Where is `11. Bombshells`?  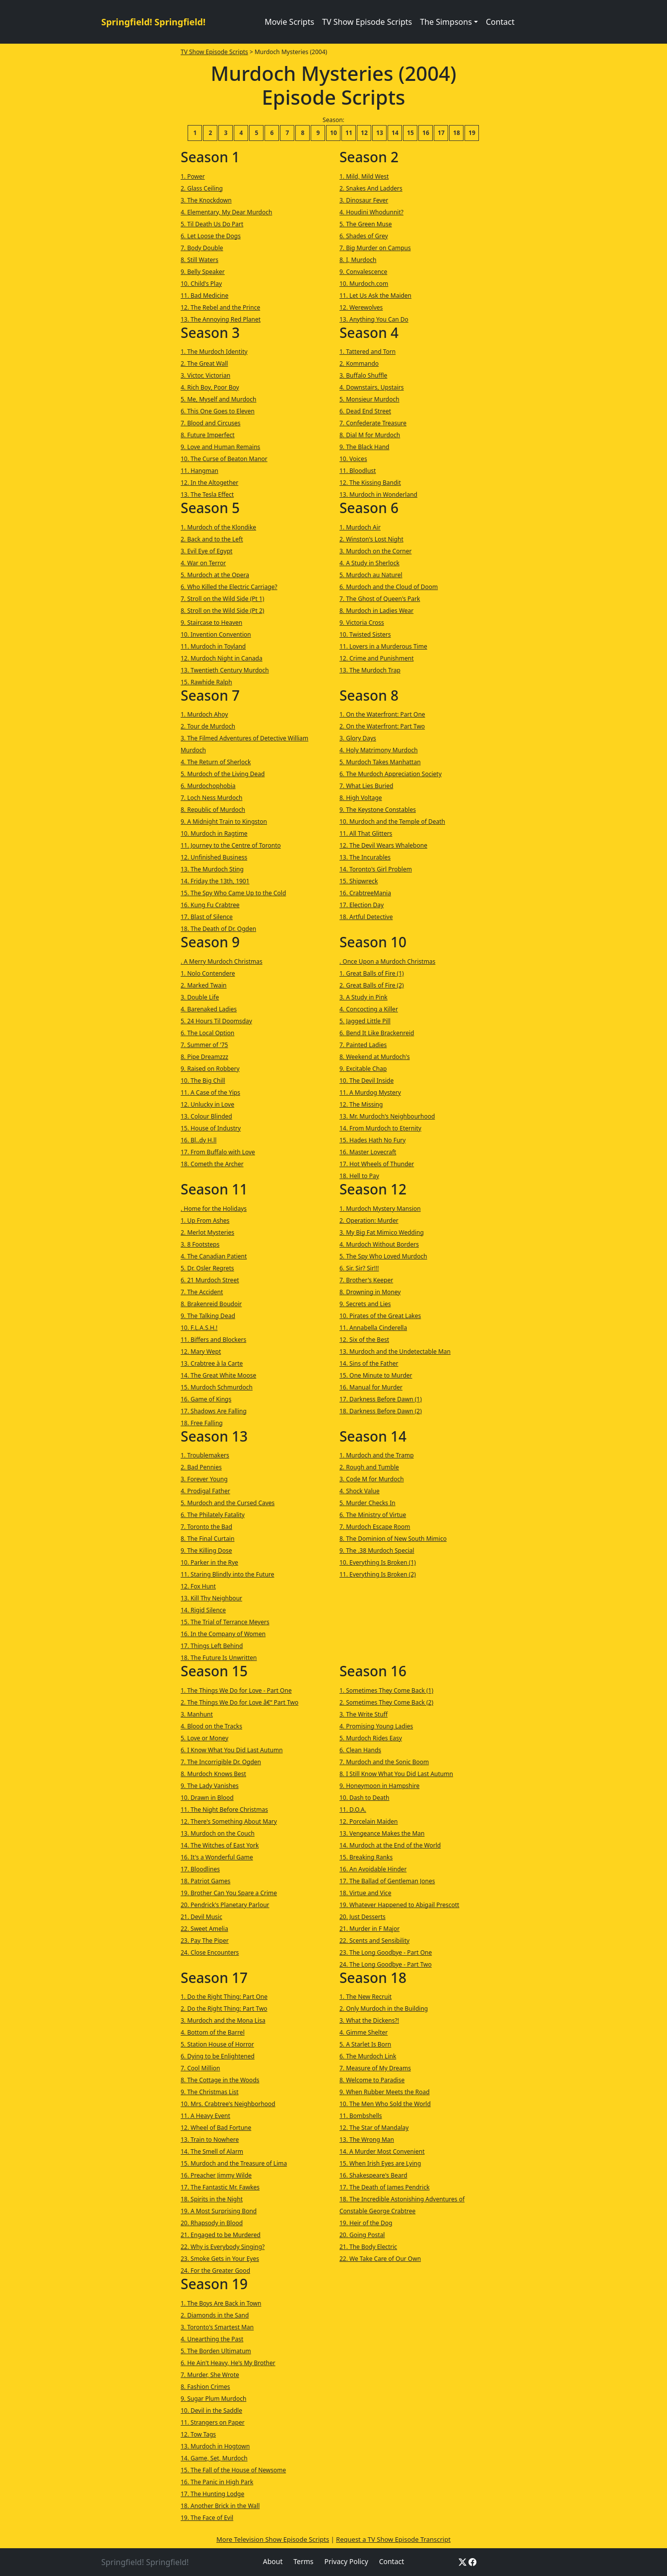
11. Bombshells is located at coordinates (360, 2116).